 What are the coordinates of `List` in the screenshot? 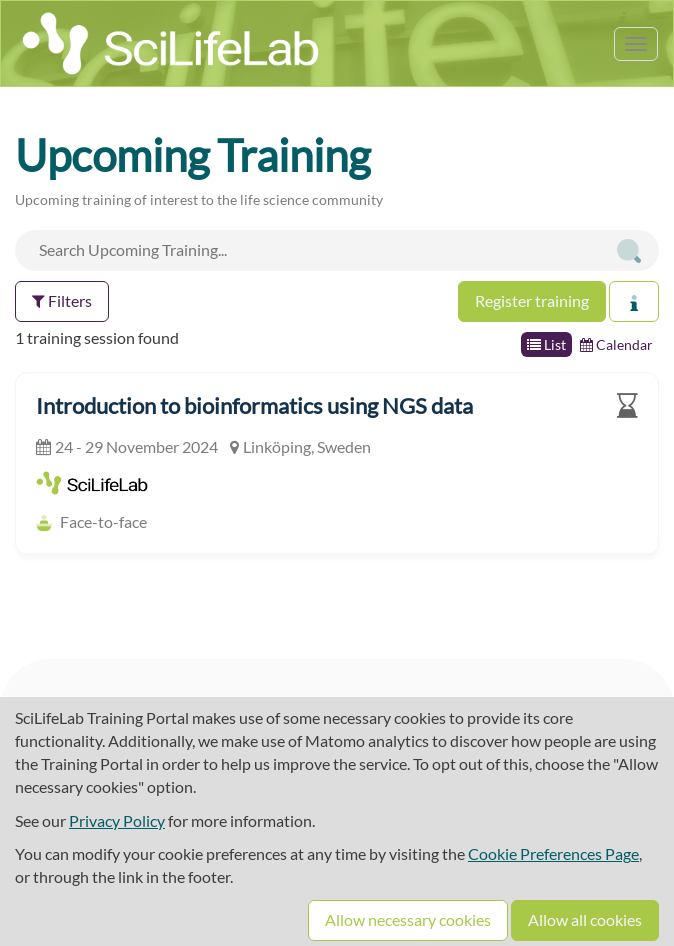 It's located at (546, 344).